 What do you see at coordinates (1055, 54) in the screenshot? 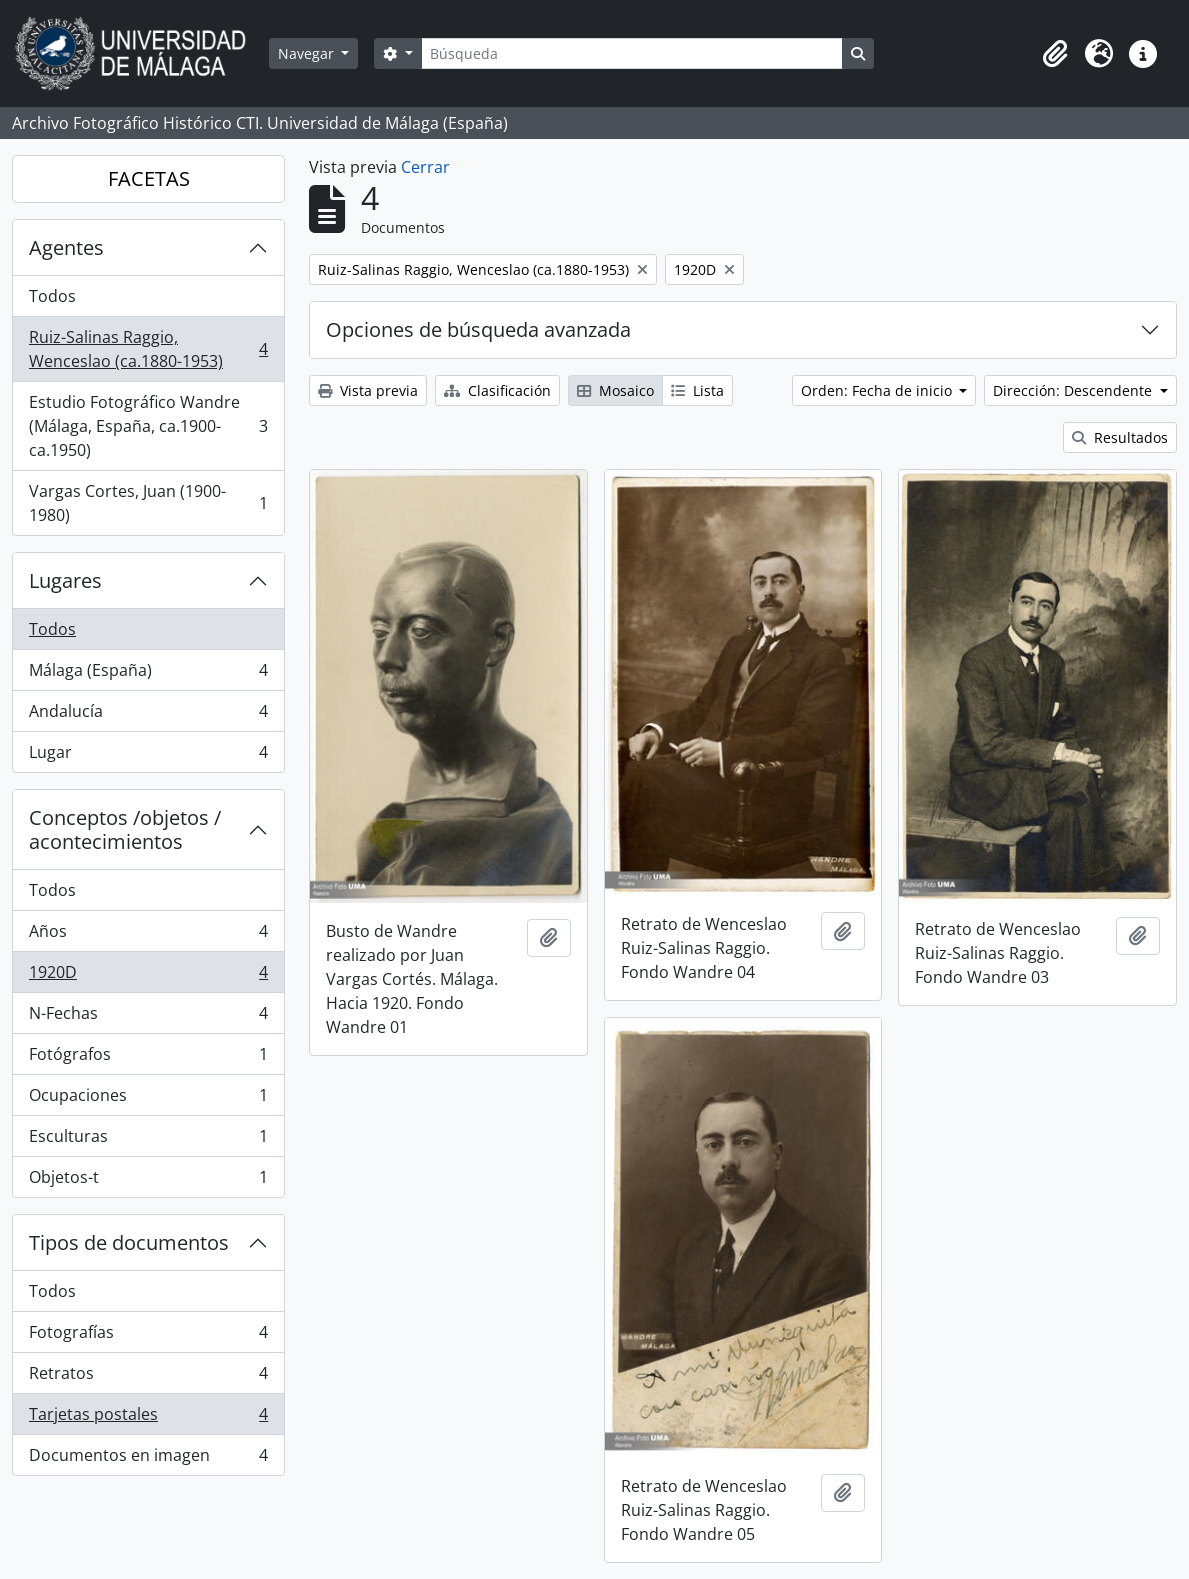
I see `[button]` at bounding box center [1055, 54].